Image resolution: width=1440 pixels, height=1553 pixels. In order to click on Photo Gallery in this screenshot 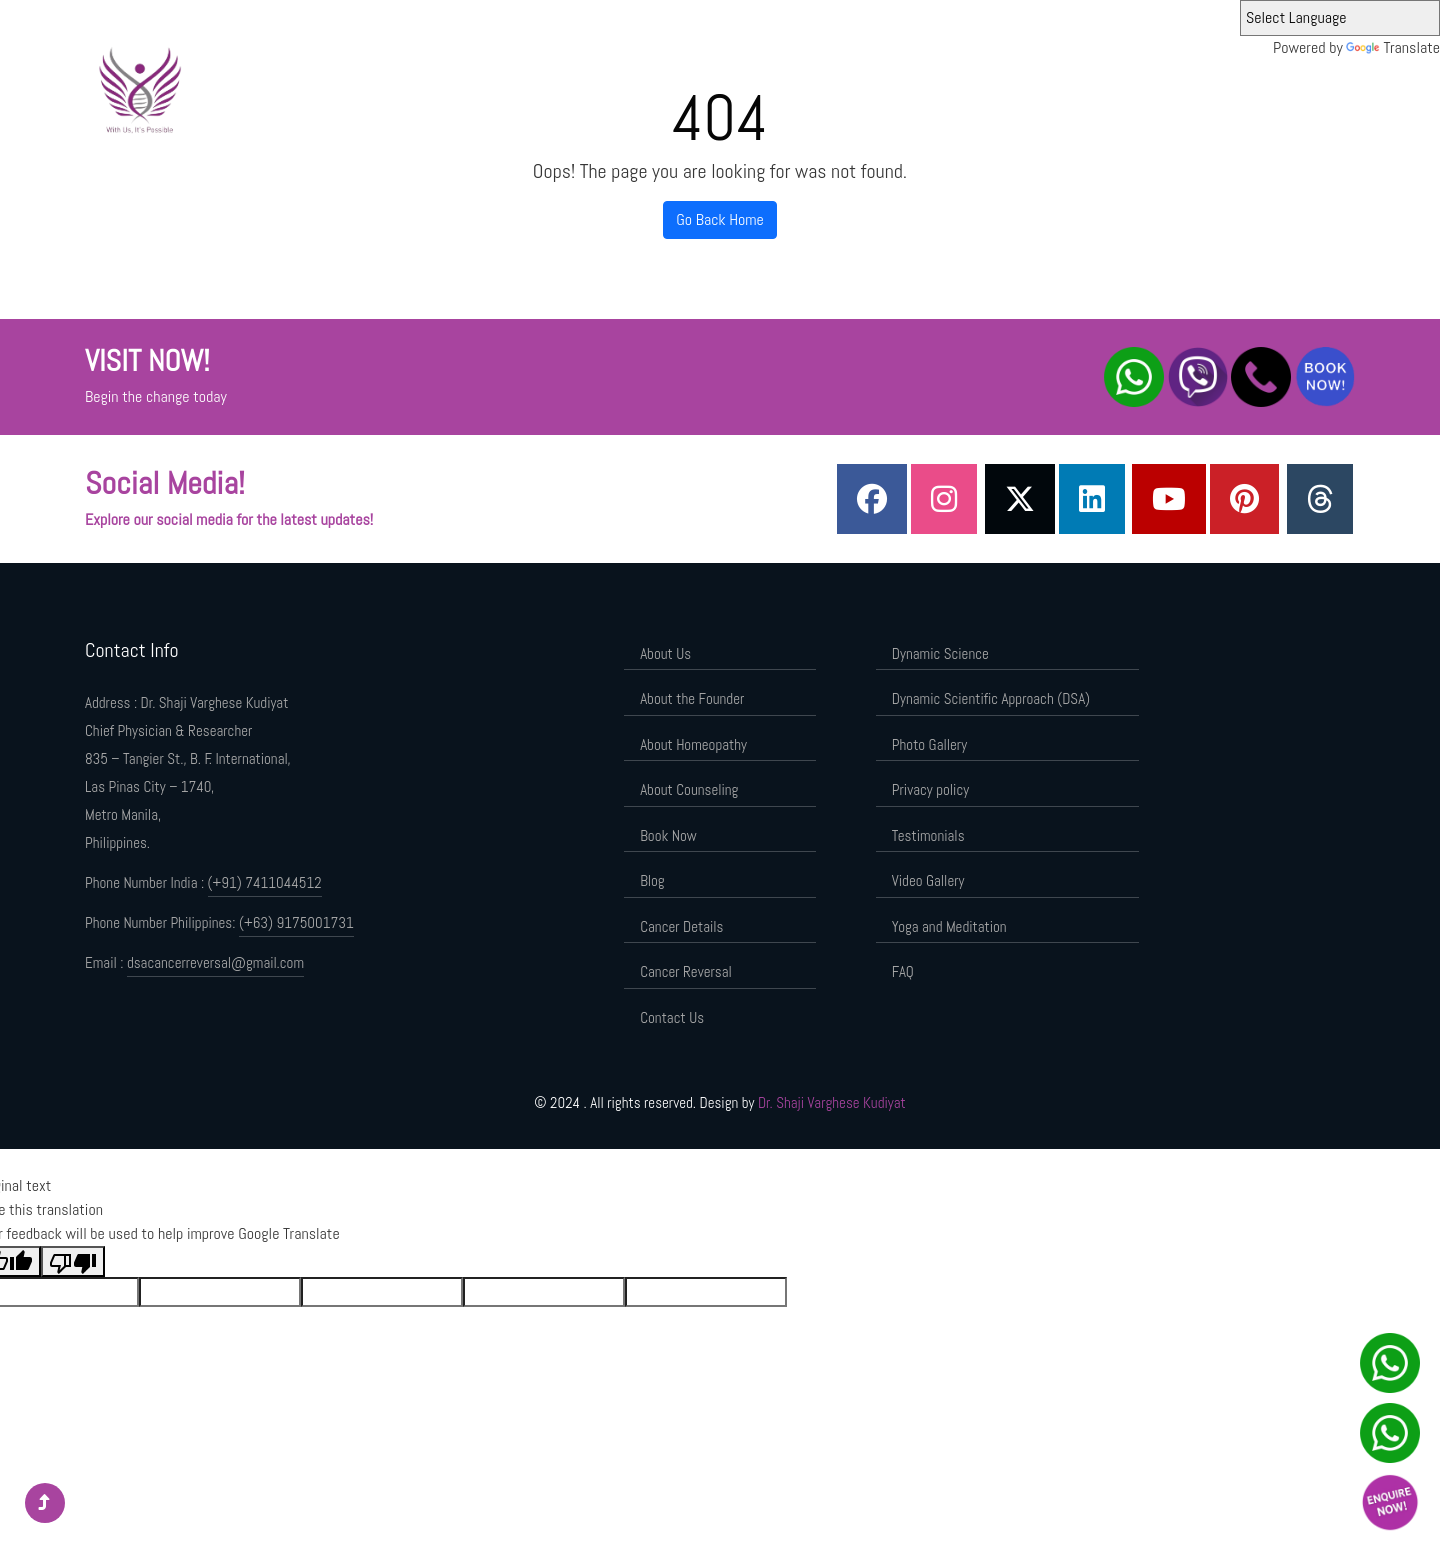, I will do `click(929, 744)`.